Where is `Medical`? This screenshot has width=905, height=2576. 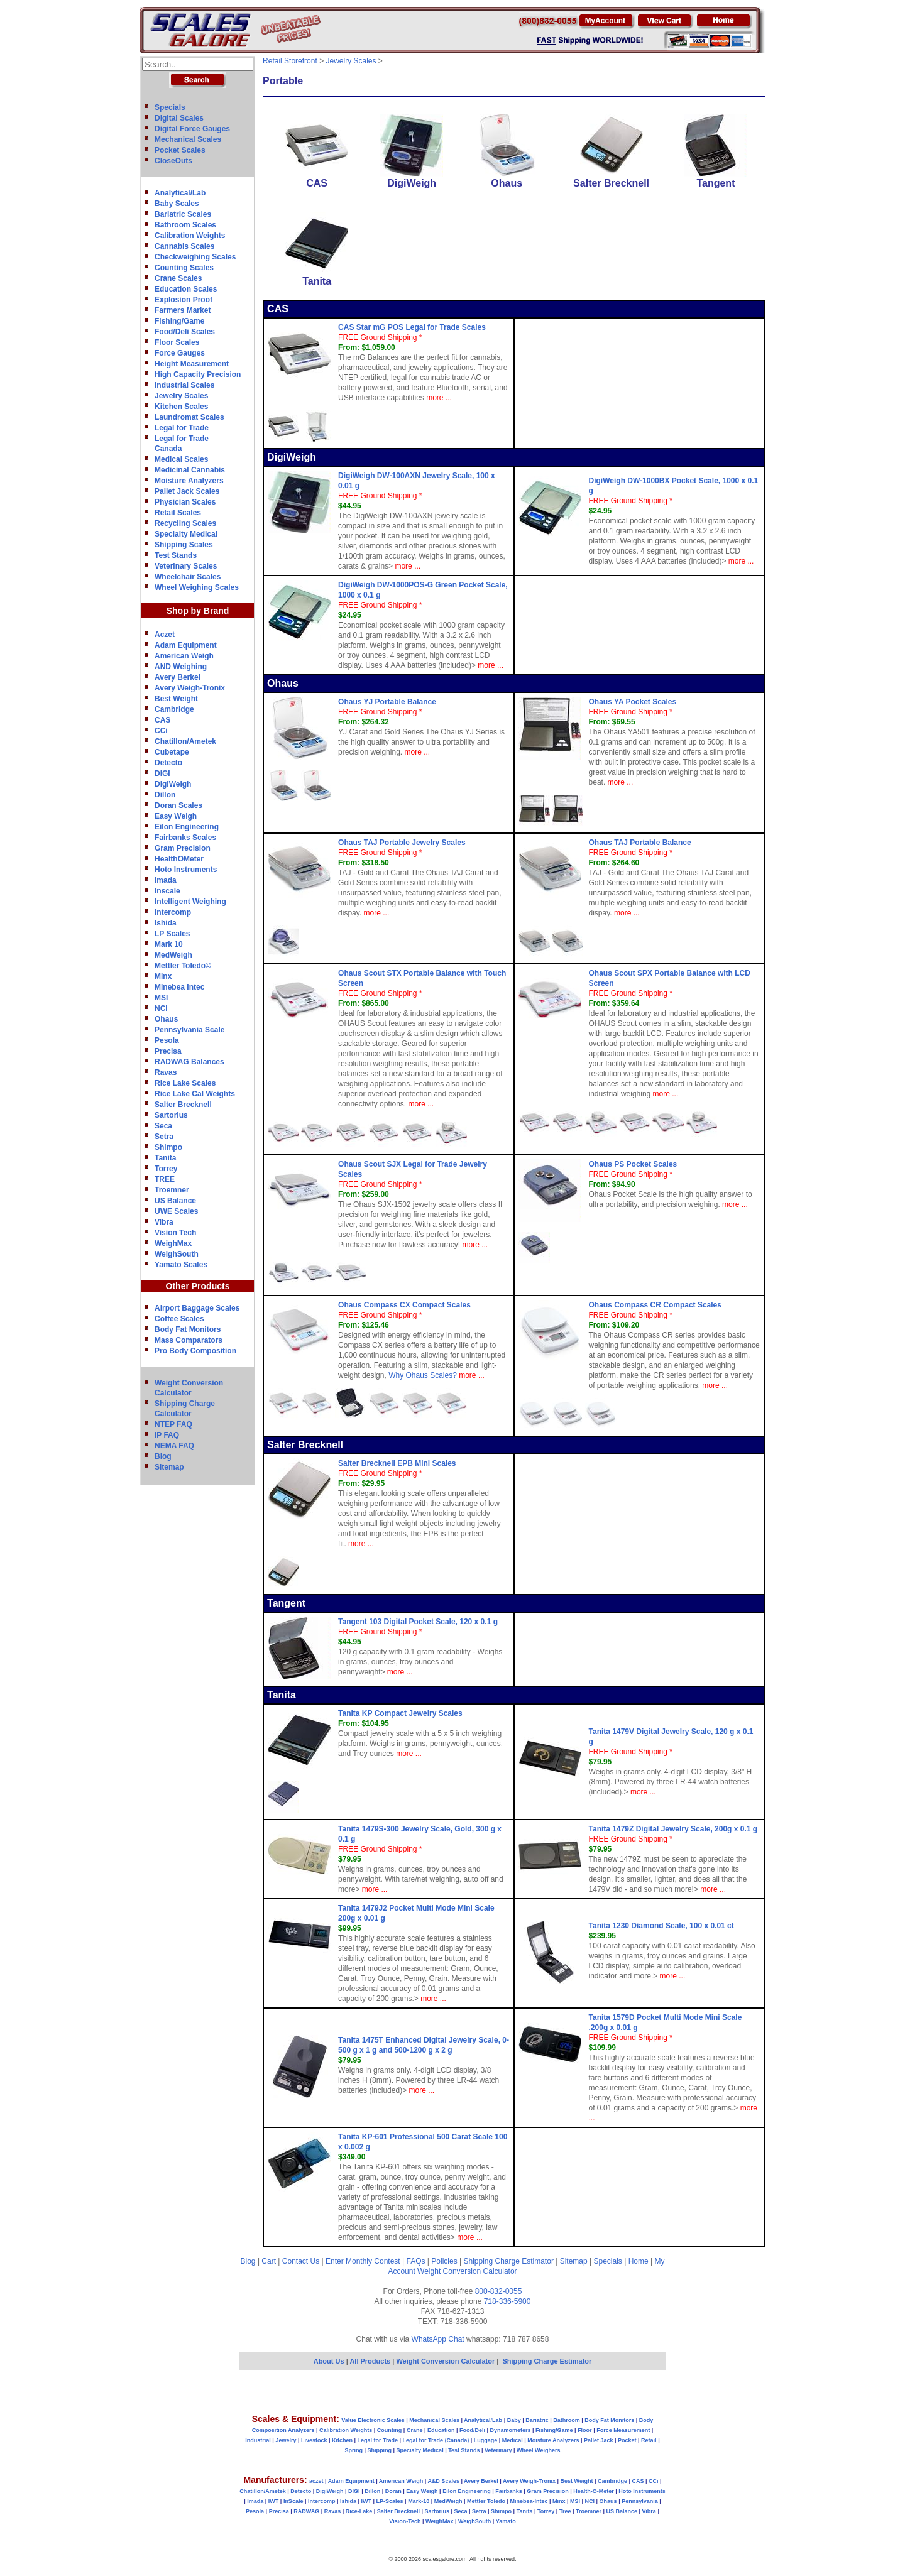 Medical is located at coordinates (512, 2440).